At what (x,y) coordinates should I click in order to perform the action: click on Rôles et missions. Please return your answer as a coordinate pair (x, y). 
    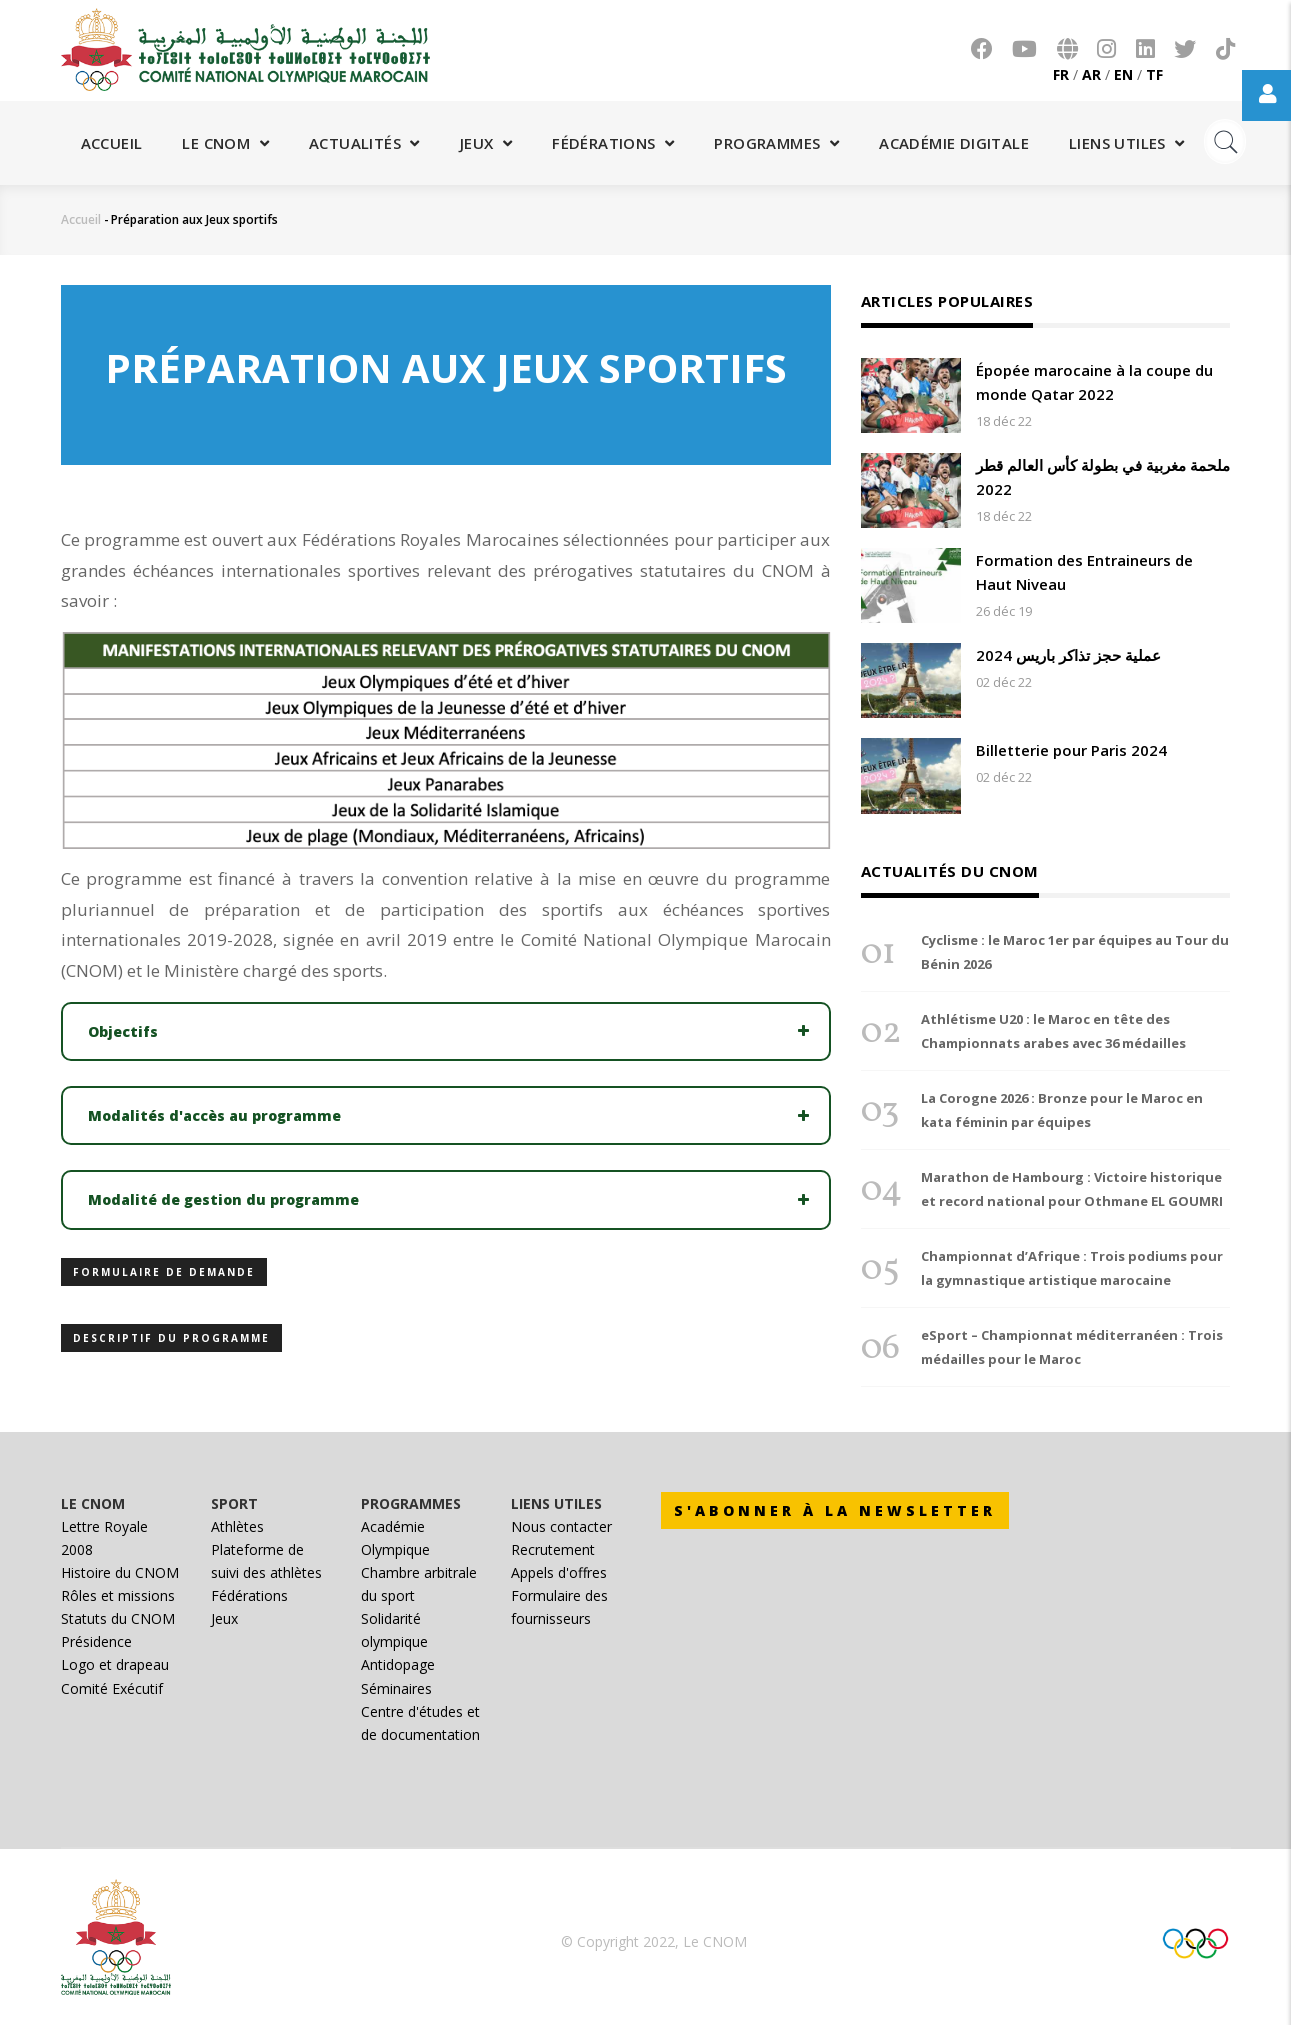
    Looking at the image, I should click on (118, 1595).